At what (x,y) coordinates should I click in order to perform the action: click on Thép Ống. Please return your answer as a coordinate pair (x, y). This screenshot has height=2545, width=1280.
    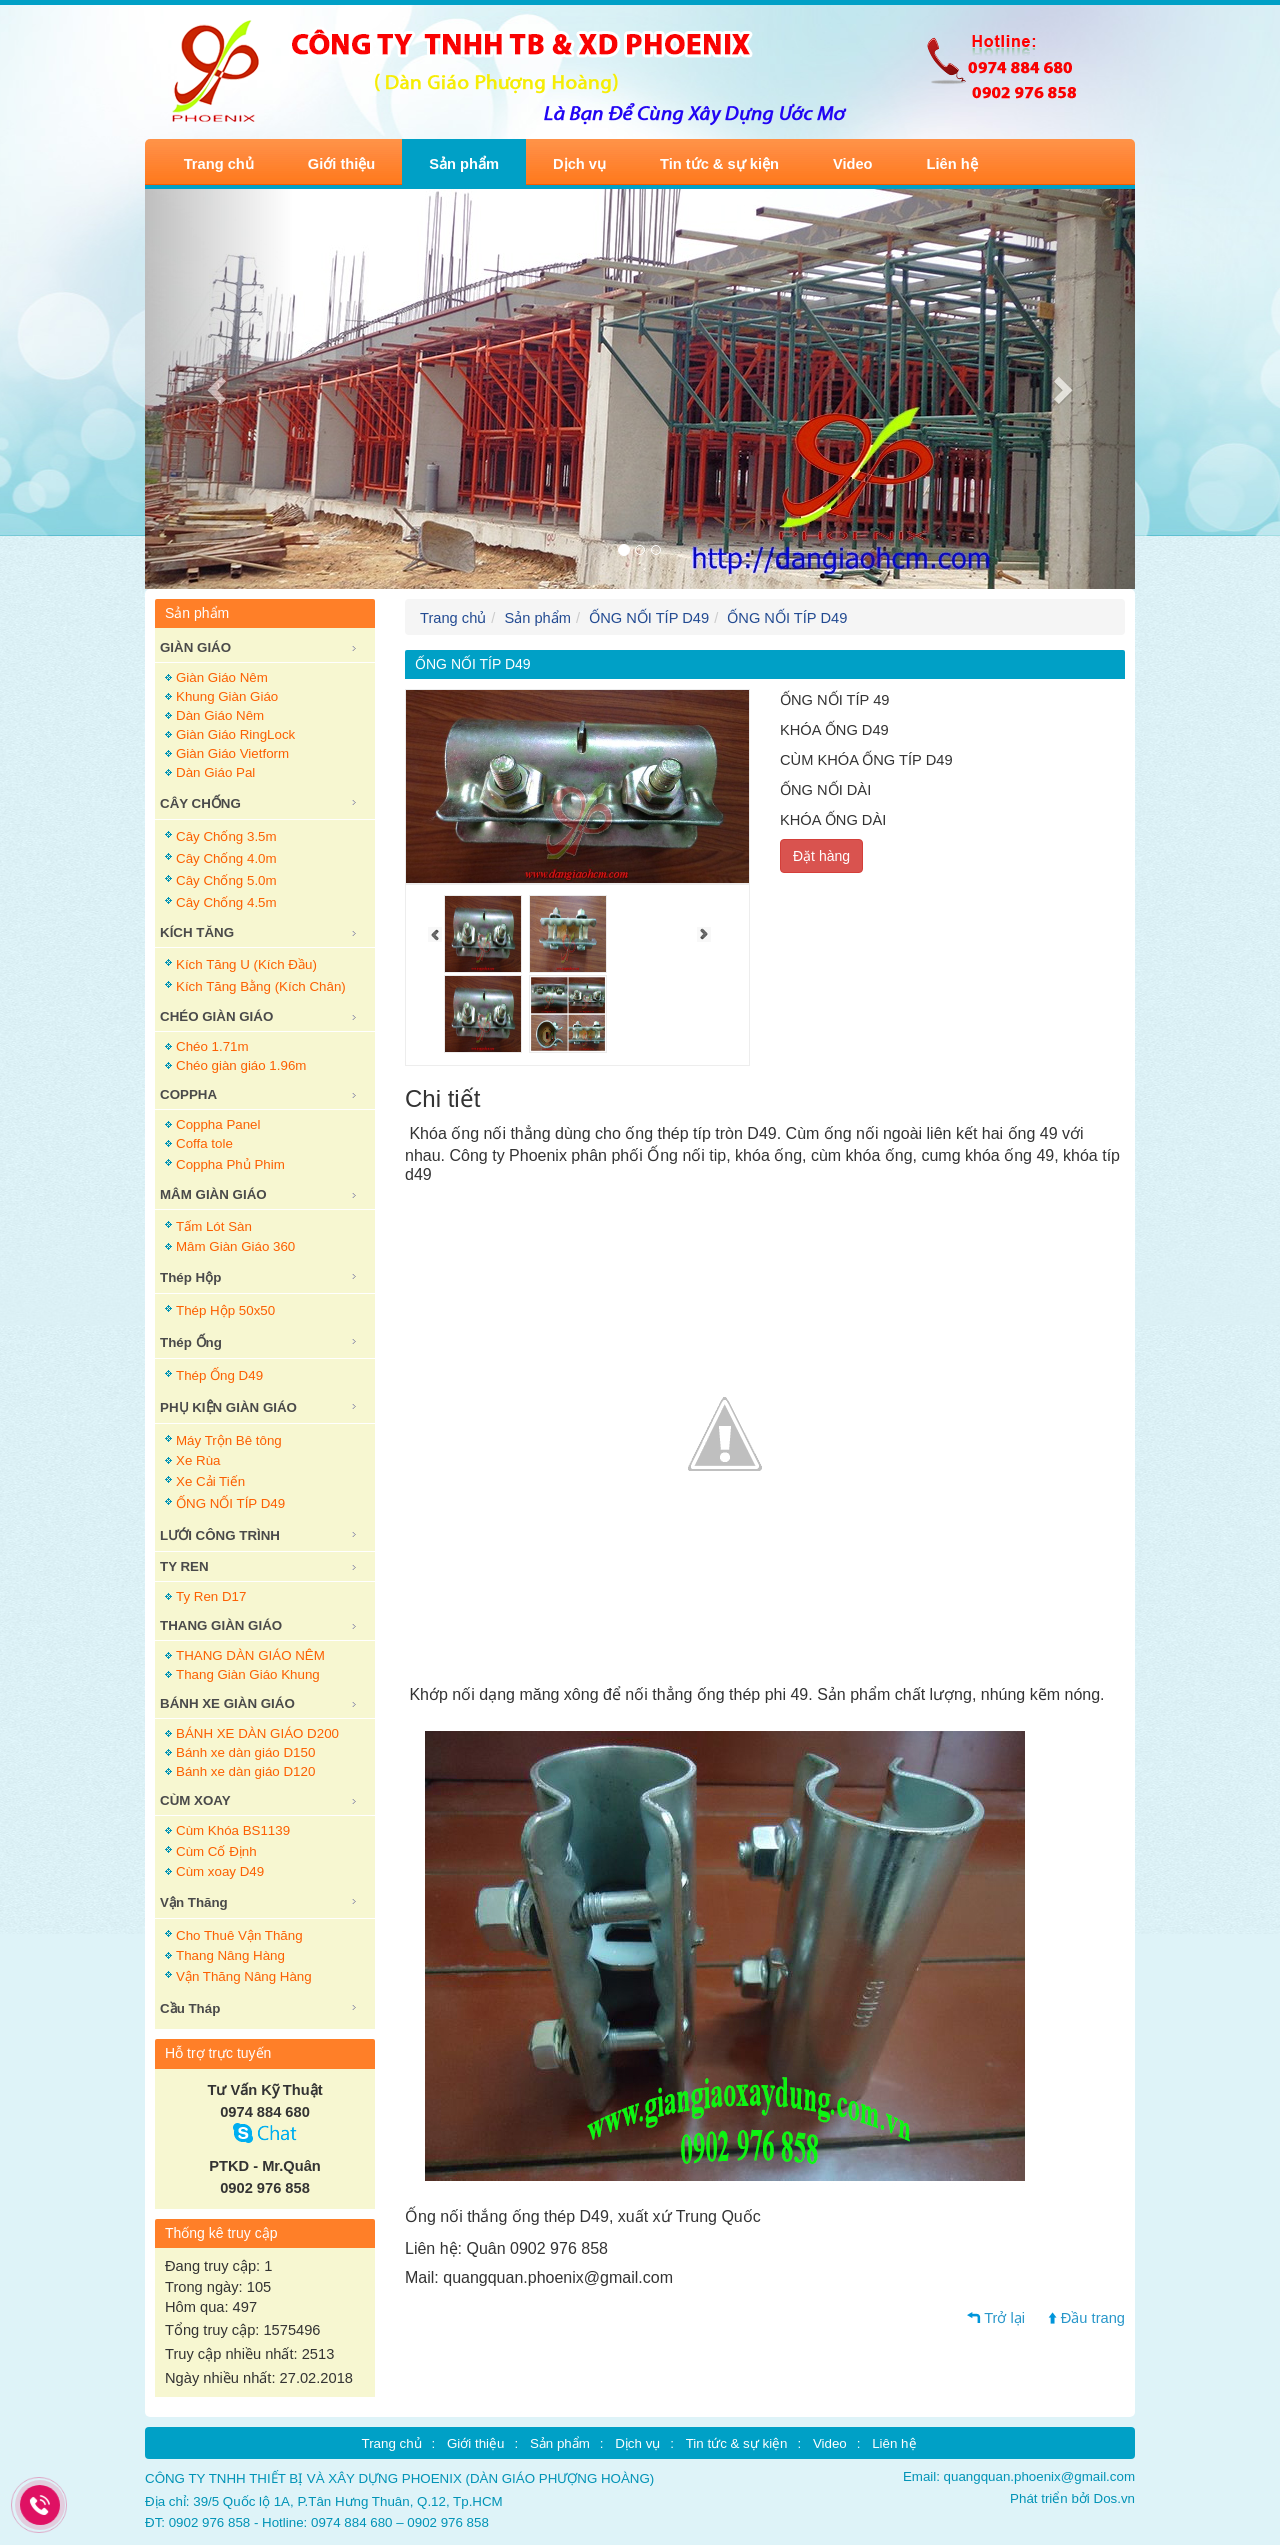
    Looking at the image, I should click on (191, 1342).